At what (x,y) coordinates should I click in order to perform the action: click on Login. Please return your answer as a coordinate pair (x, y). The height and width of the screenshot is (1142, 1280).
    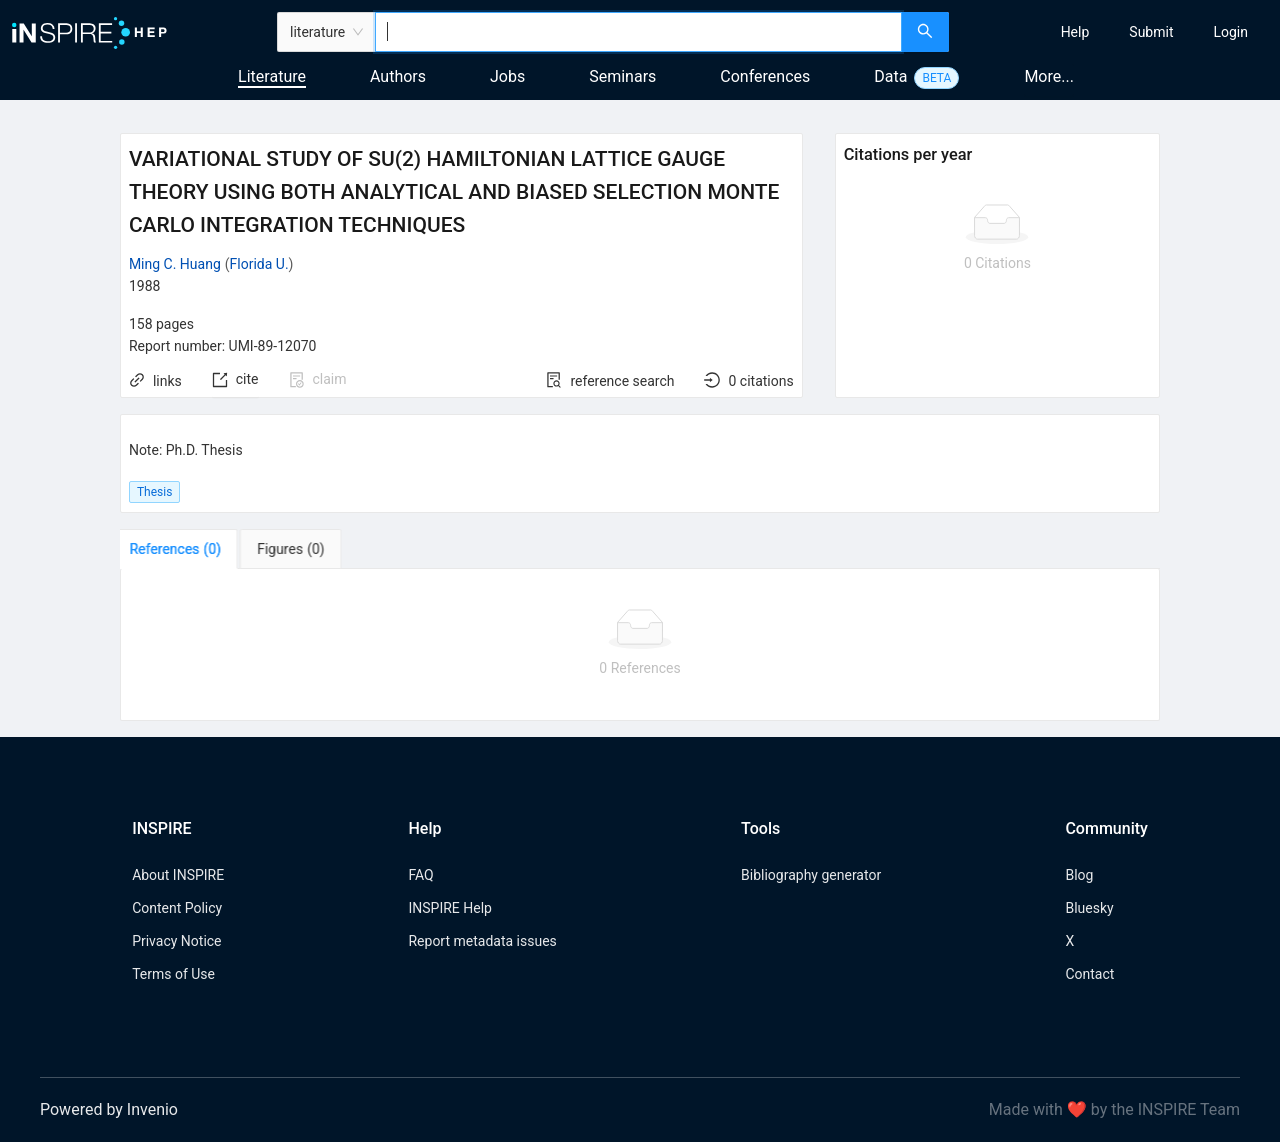
    Looking at the image, I should click on (1230, 32).